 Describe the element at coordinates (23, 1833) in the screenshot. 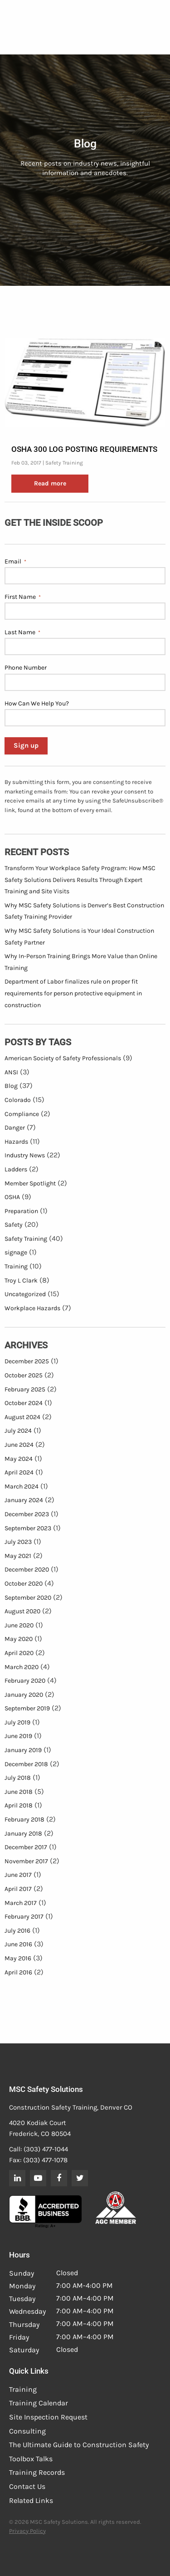

I see `January 2018` at that location.